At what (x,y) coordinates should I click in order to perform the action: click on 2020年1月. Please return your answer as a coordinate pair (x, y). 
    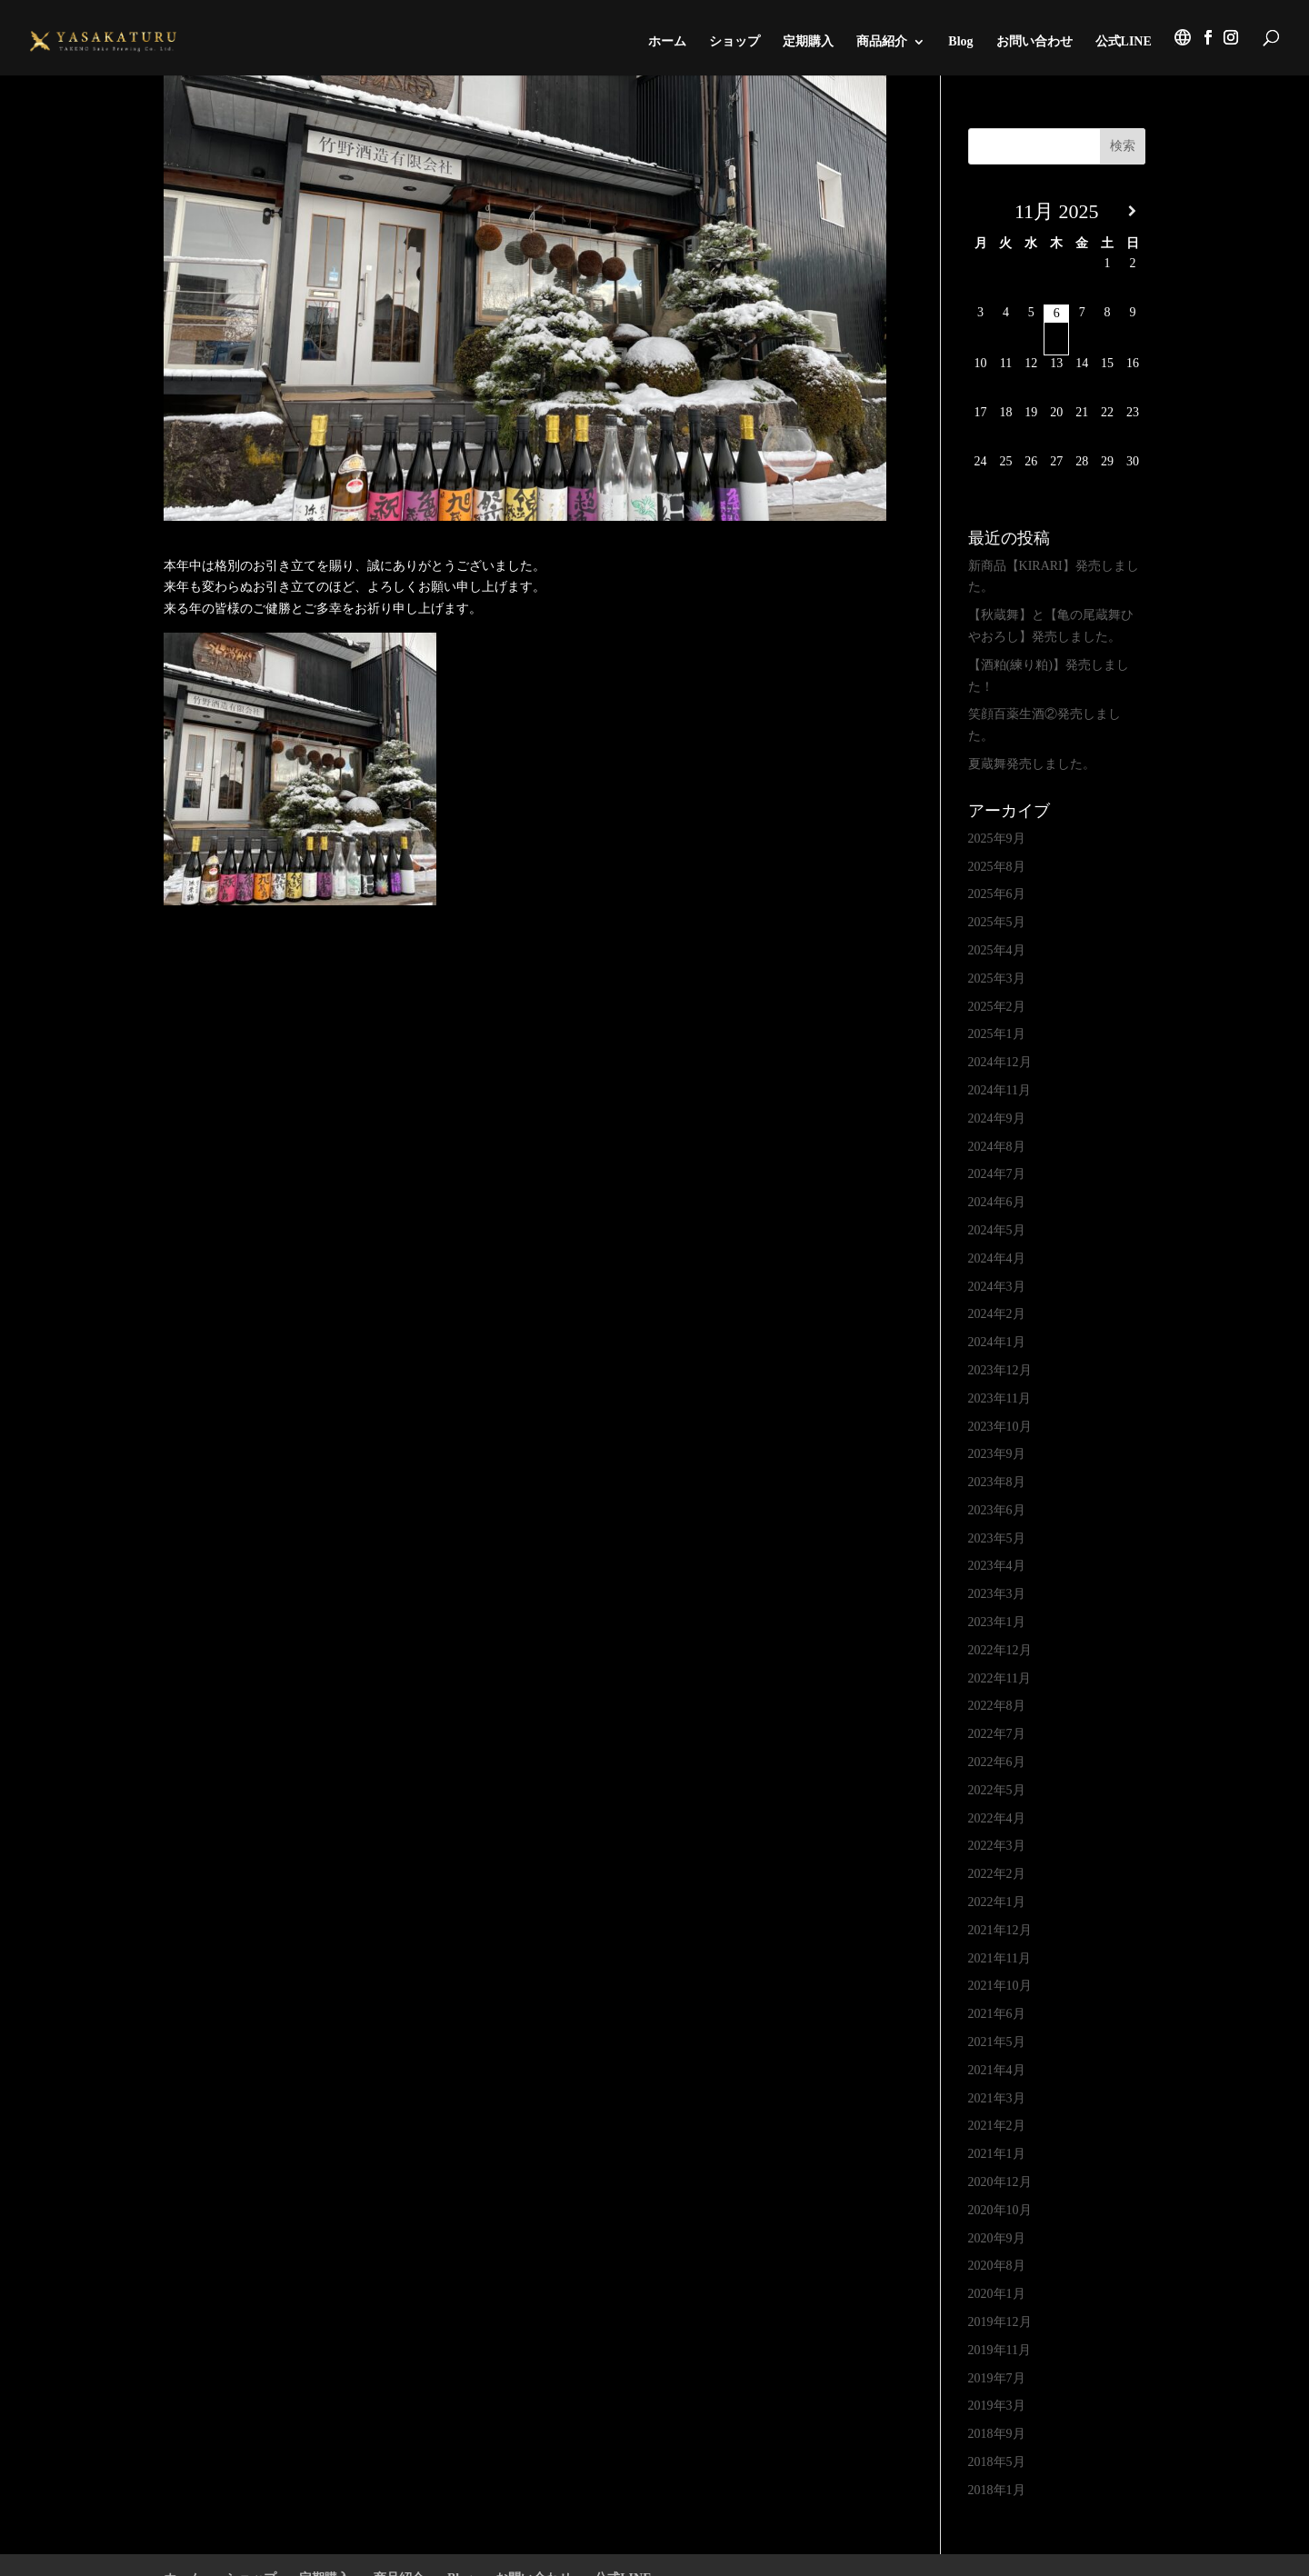
    Looking at the image, I should click on (996, 2294).